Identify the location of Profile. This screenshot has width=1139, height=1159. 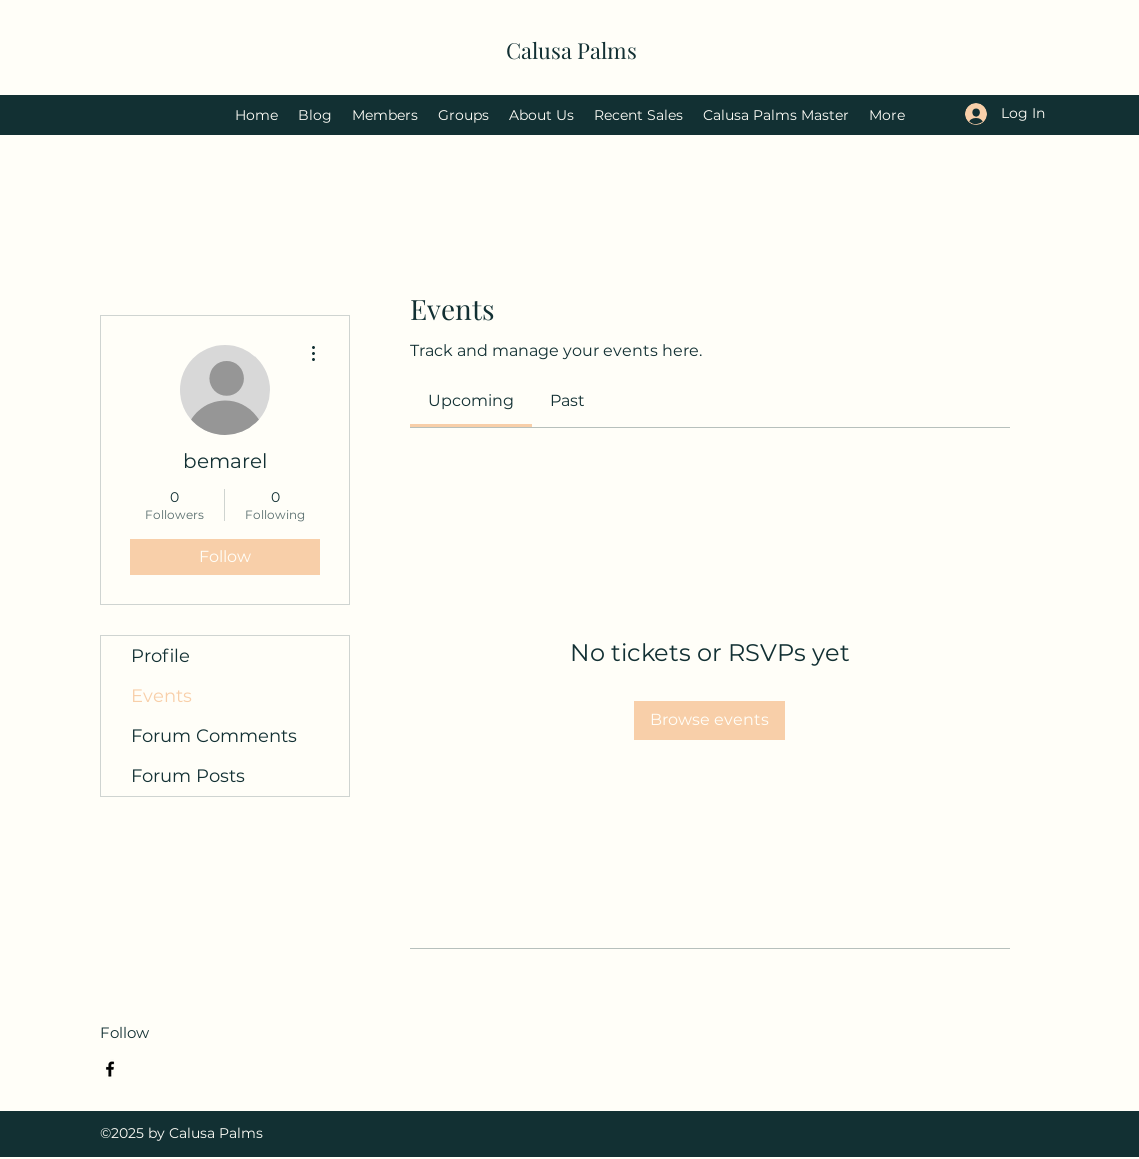
(160, 656).